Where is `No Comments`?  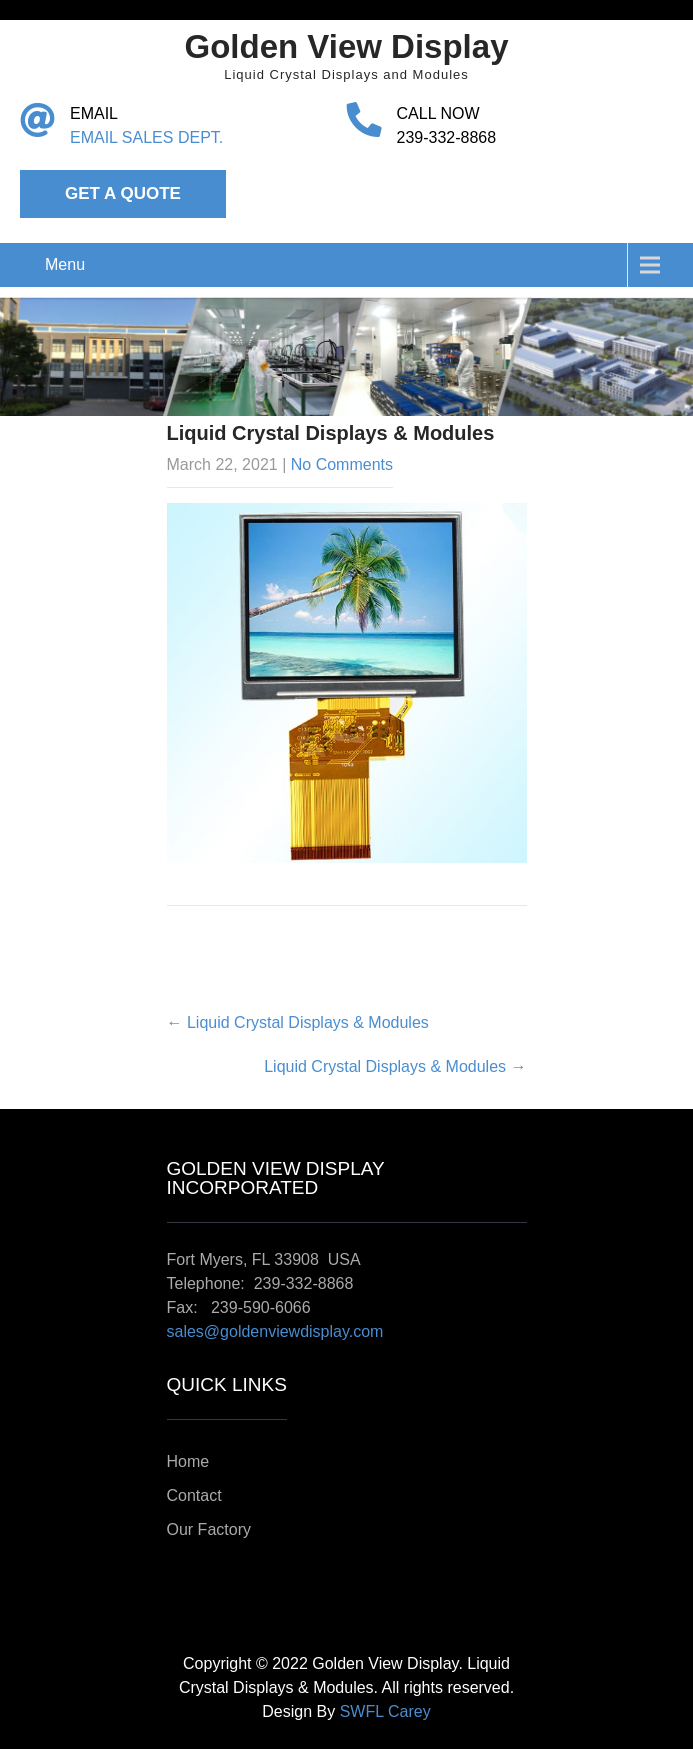 No Comments is located at coordinates (342, 464).